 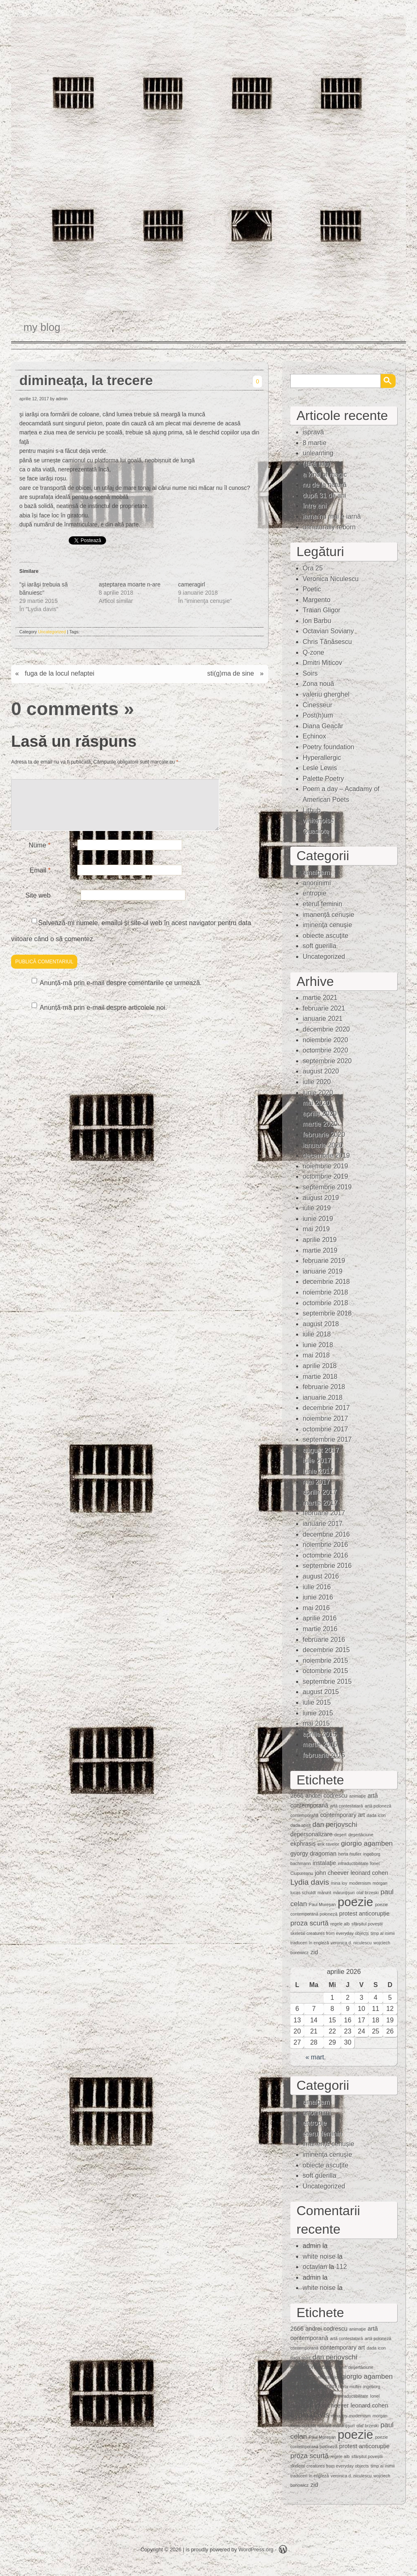 I want to click on imanență cenușie, so click(x=328, y=914).